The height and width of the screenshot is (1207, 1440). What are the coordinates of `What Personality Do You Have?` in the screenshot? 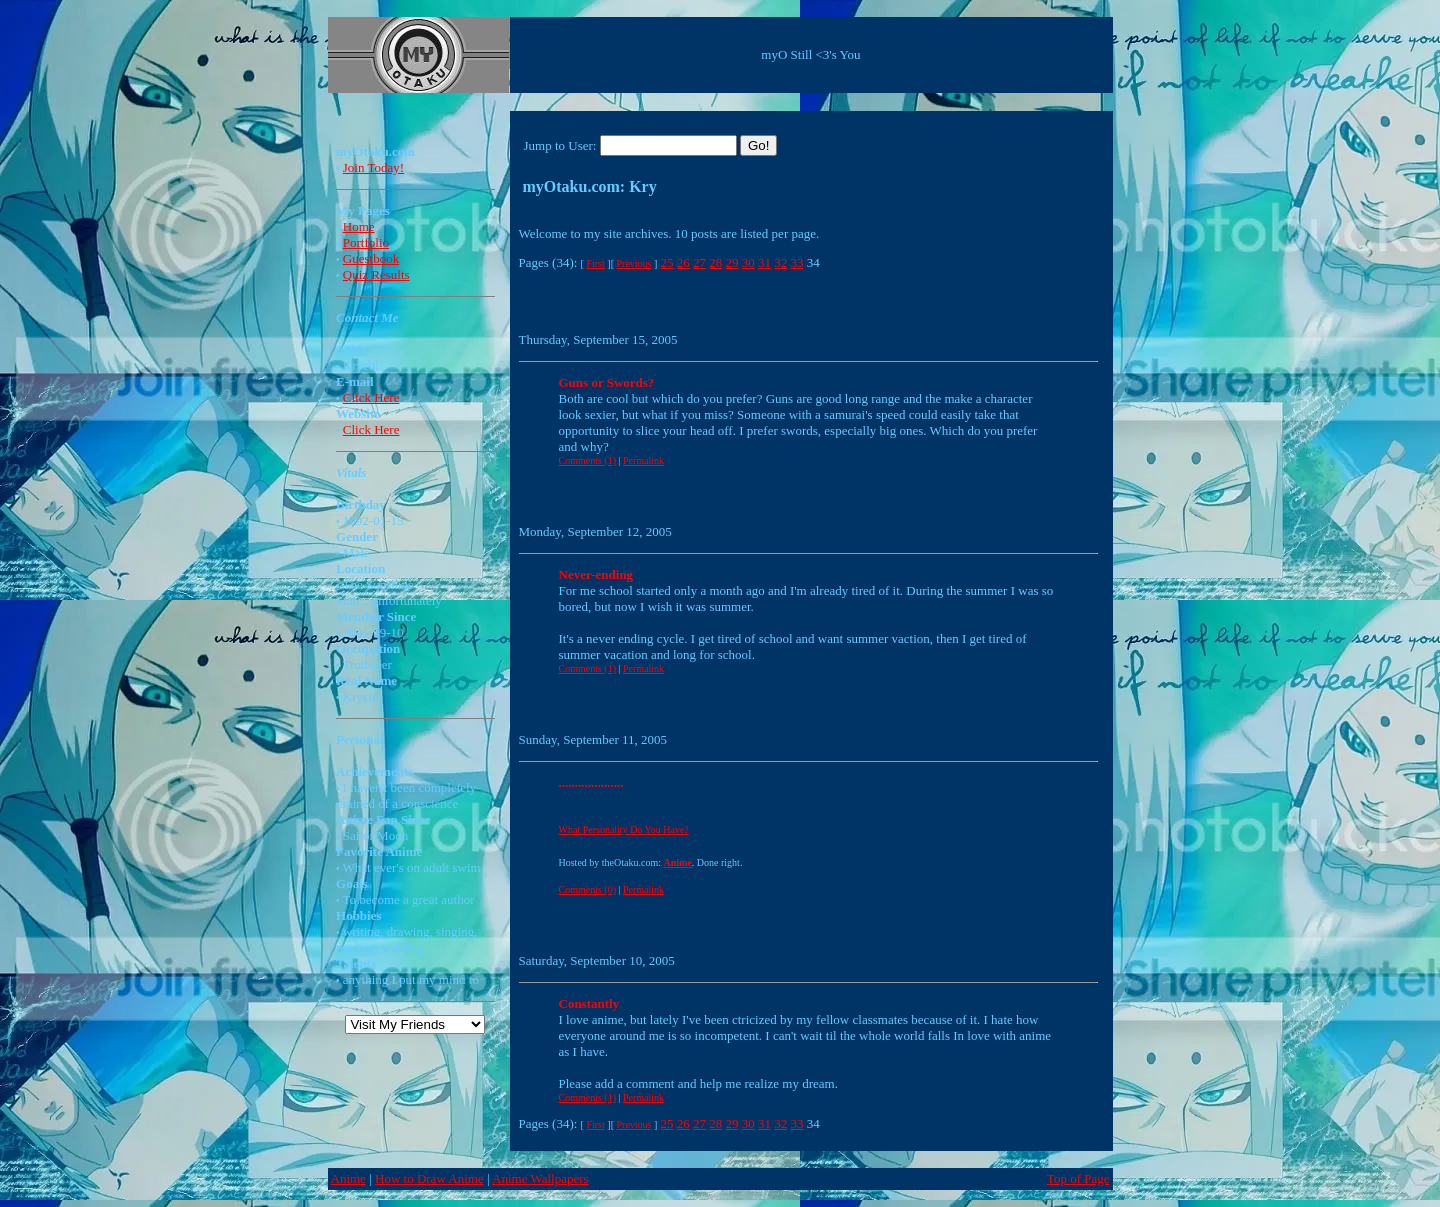 It's located at (624, 829).